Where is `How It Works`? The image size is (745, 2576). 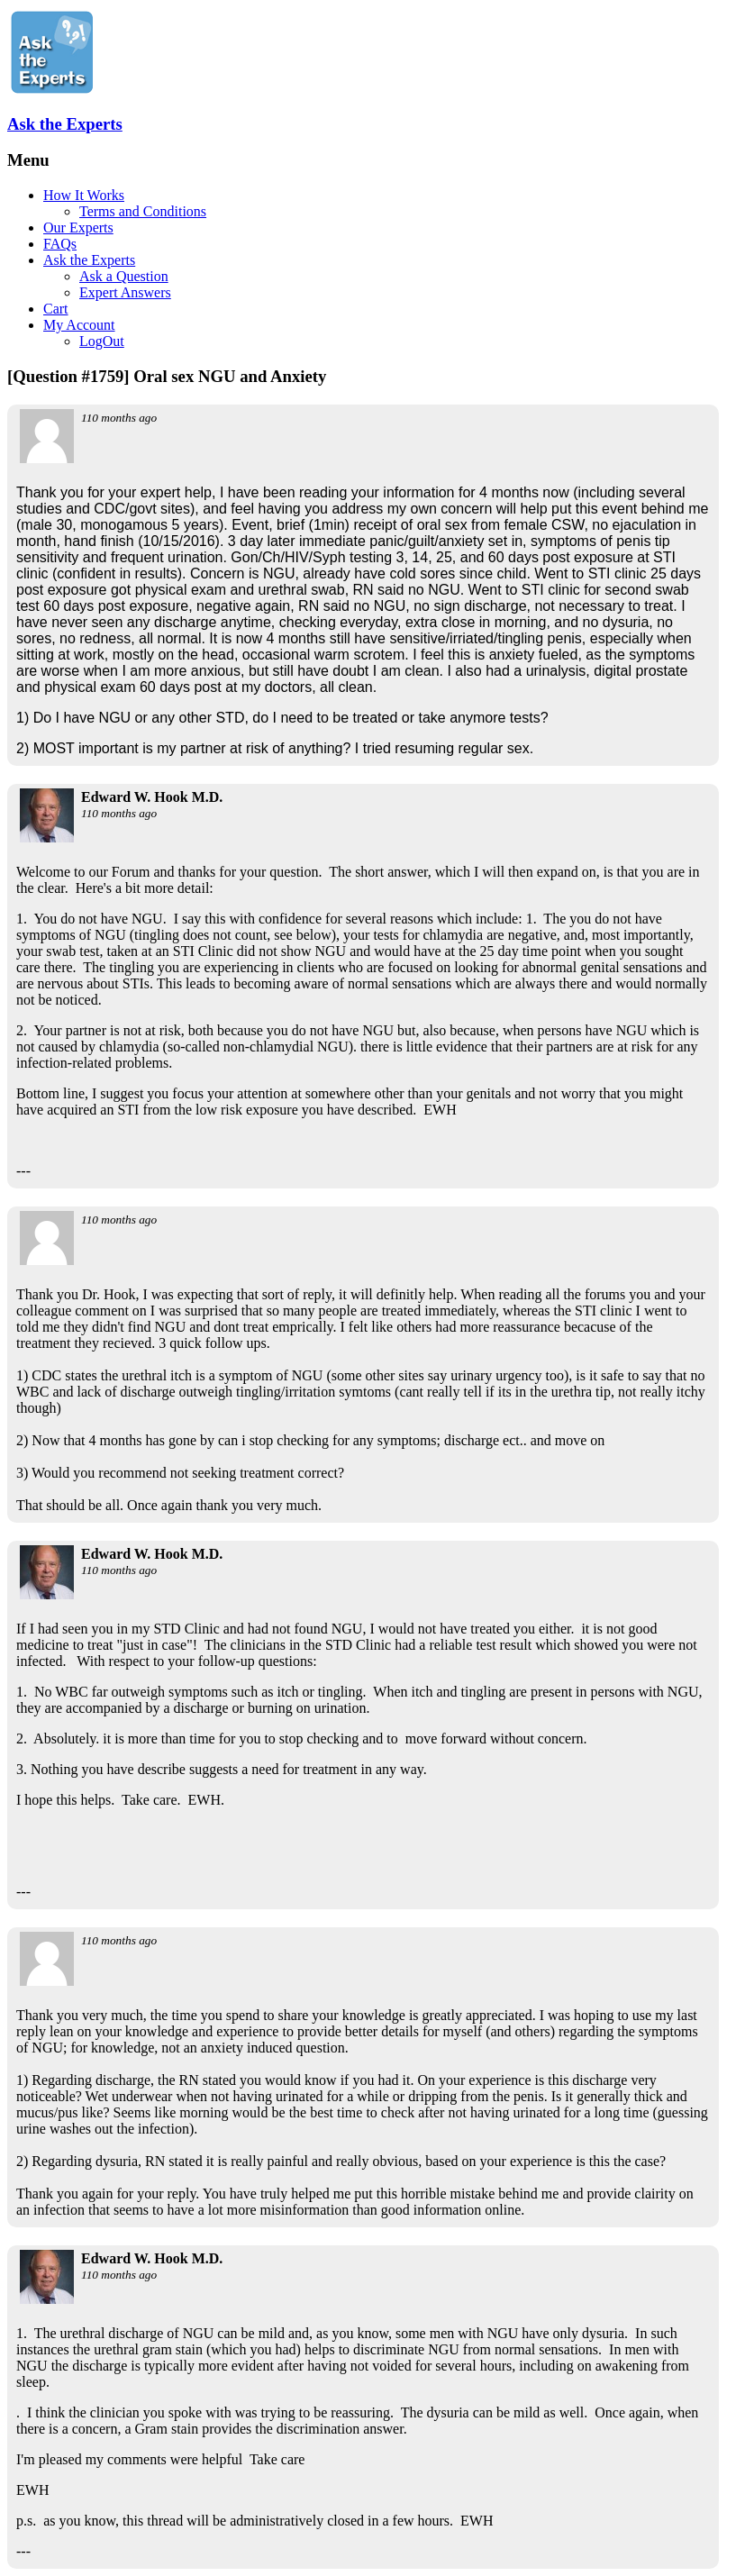
How It Works is located at coordinates (83, 195).